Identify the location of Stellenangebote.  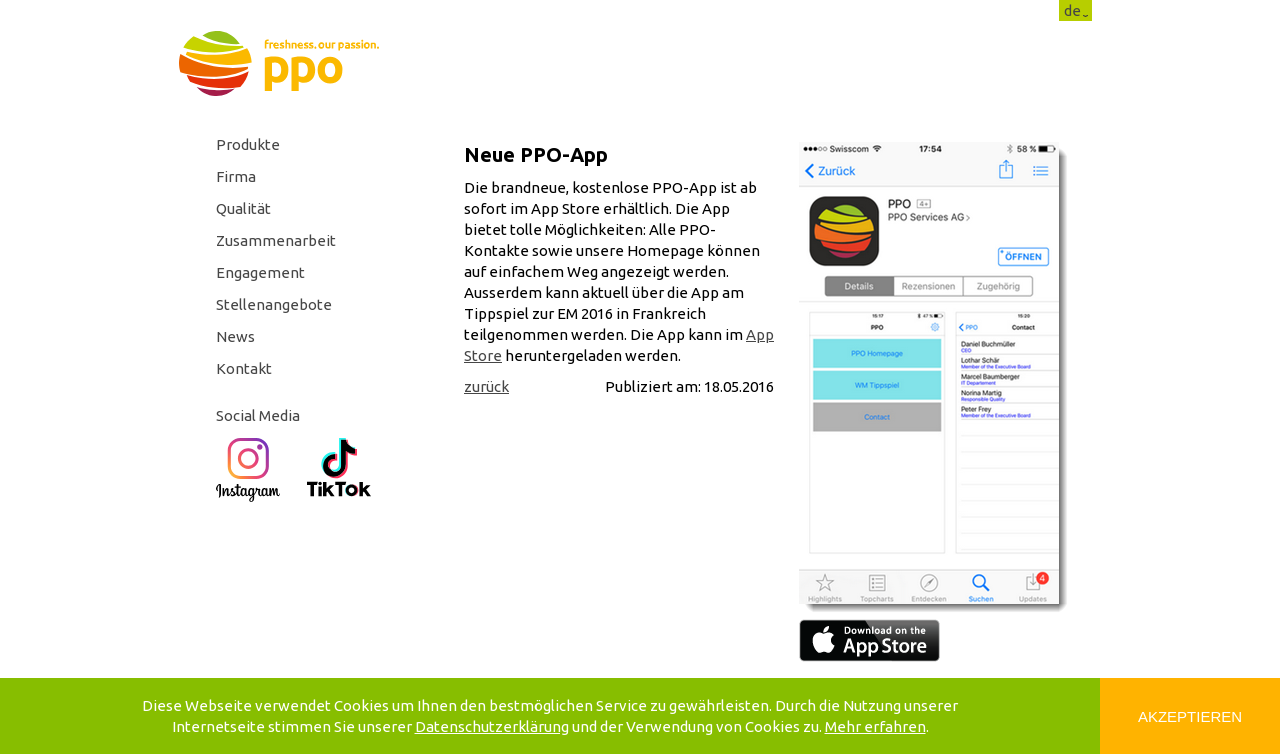
(274, 304).